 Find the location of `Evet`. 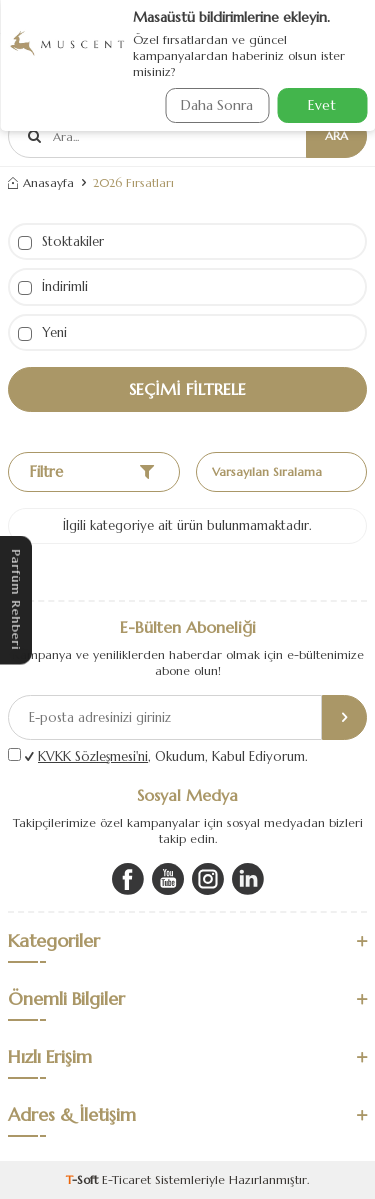

Evet is located at coordinates (322, 105).